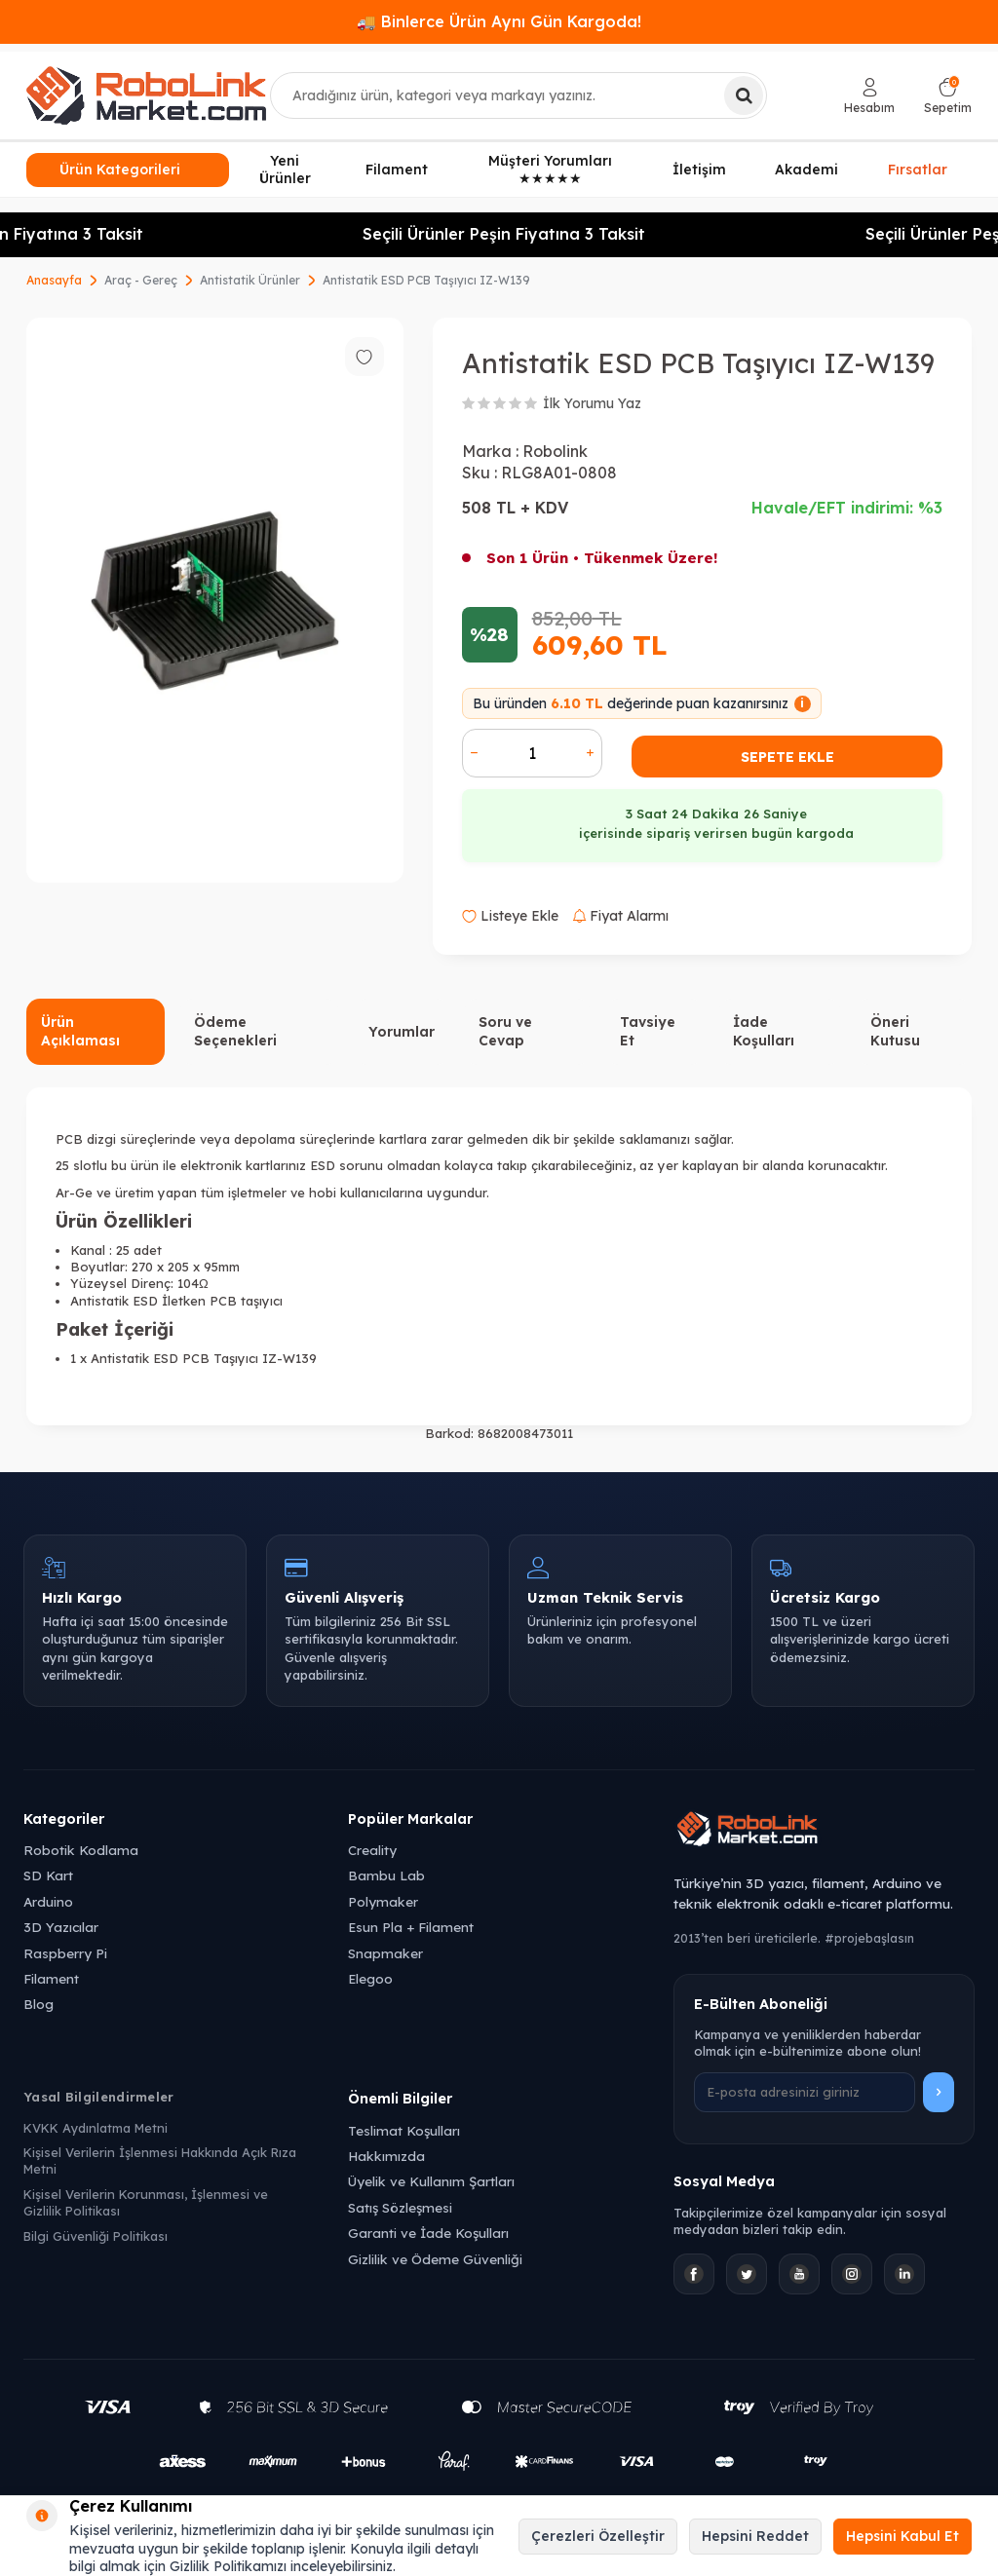 Image resolution: width=998 pixels, height=2576 pixels. Describe the element at coordinates (401, 1032) in the screenshot. I see `Yorumlar` at that location.